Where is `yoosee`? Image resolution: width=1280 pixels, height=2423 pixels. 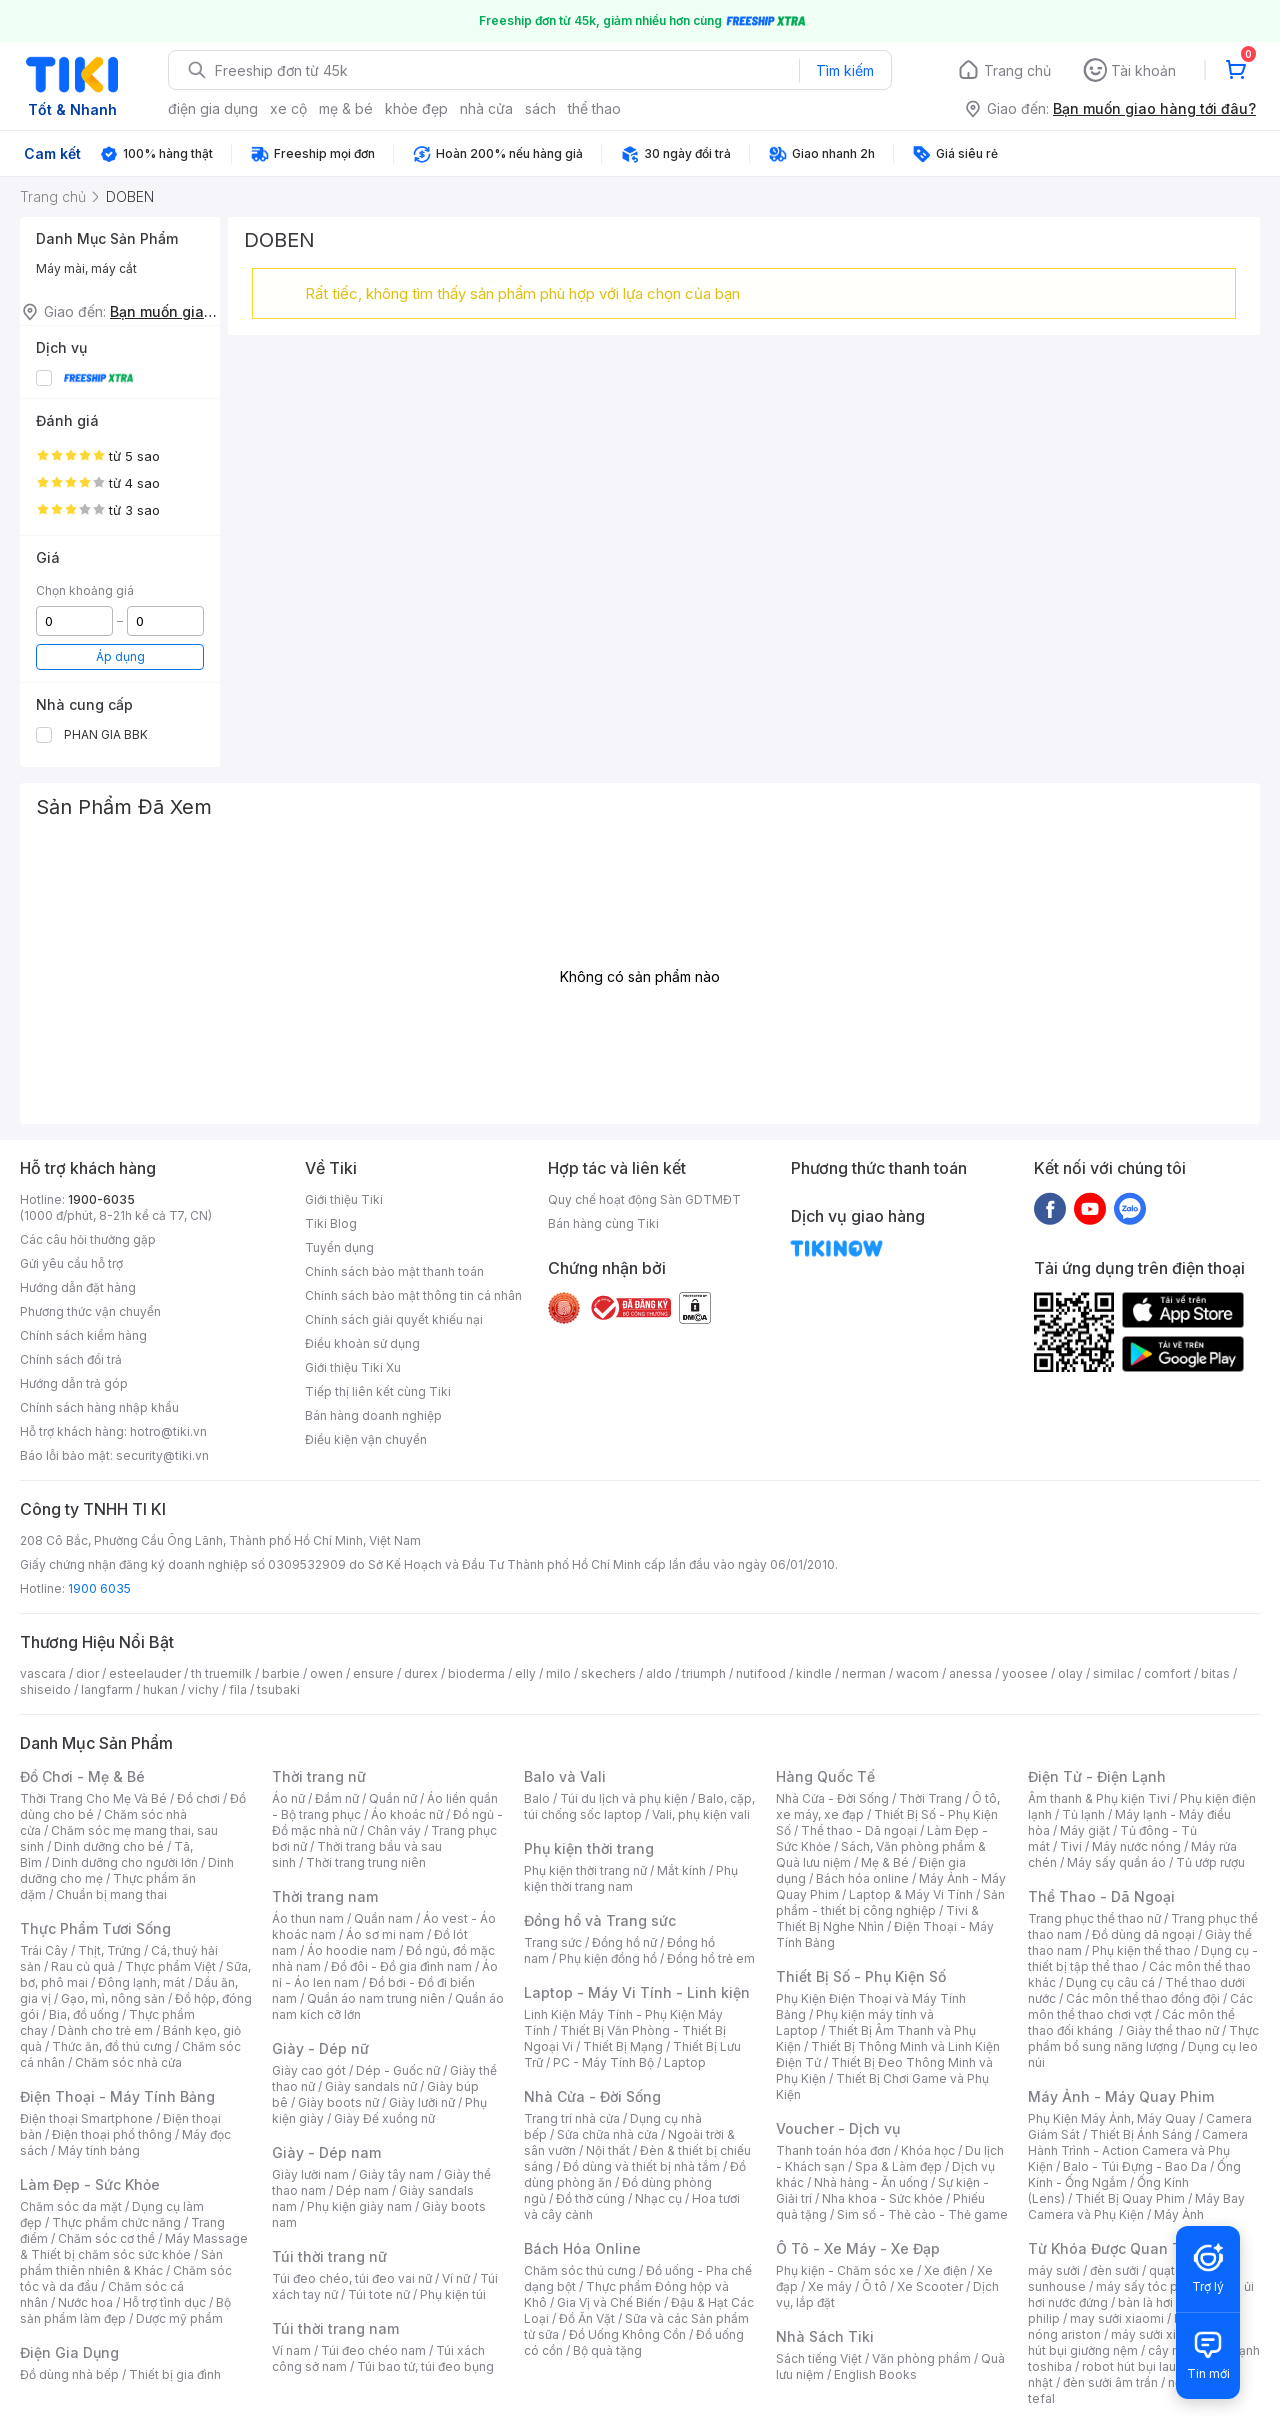
yoosee is located at coordinates (1025, 1673).